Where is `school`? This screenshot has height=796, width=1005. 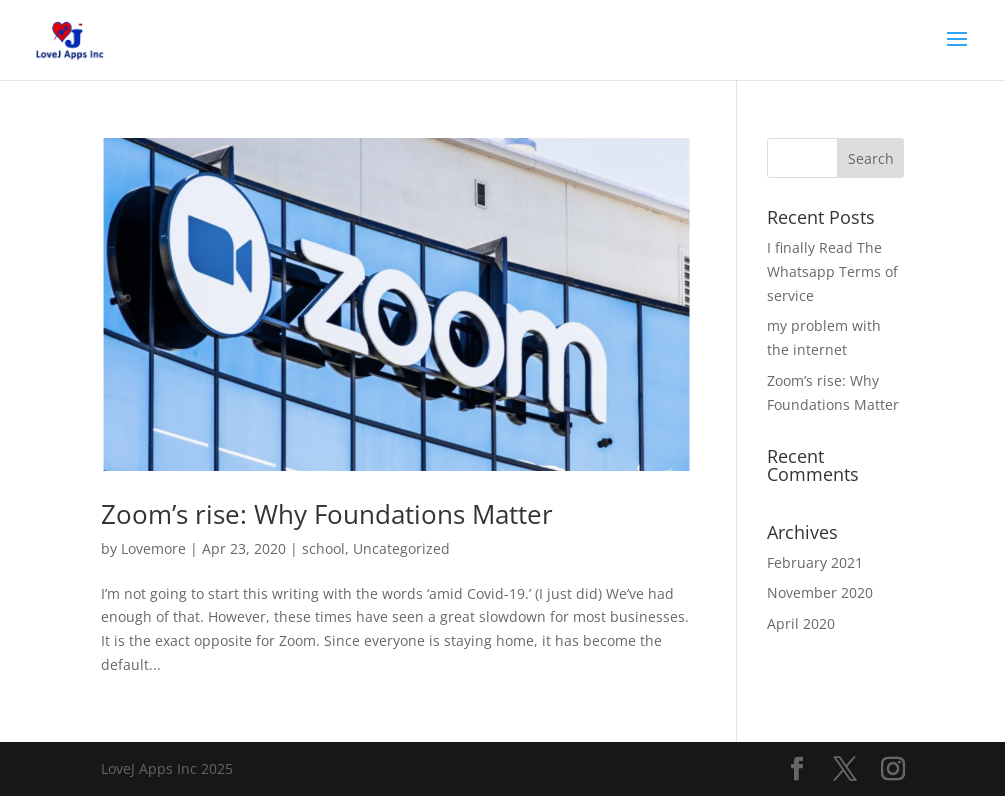 school is located at coordinates (323, 548).